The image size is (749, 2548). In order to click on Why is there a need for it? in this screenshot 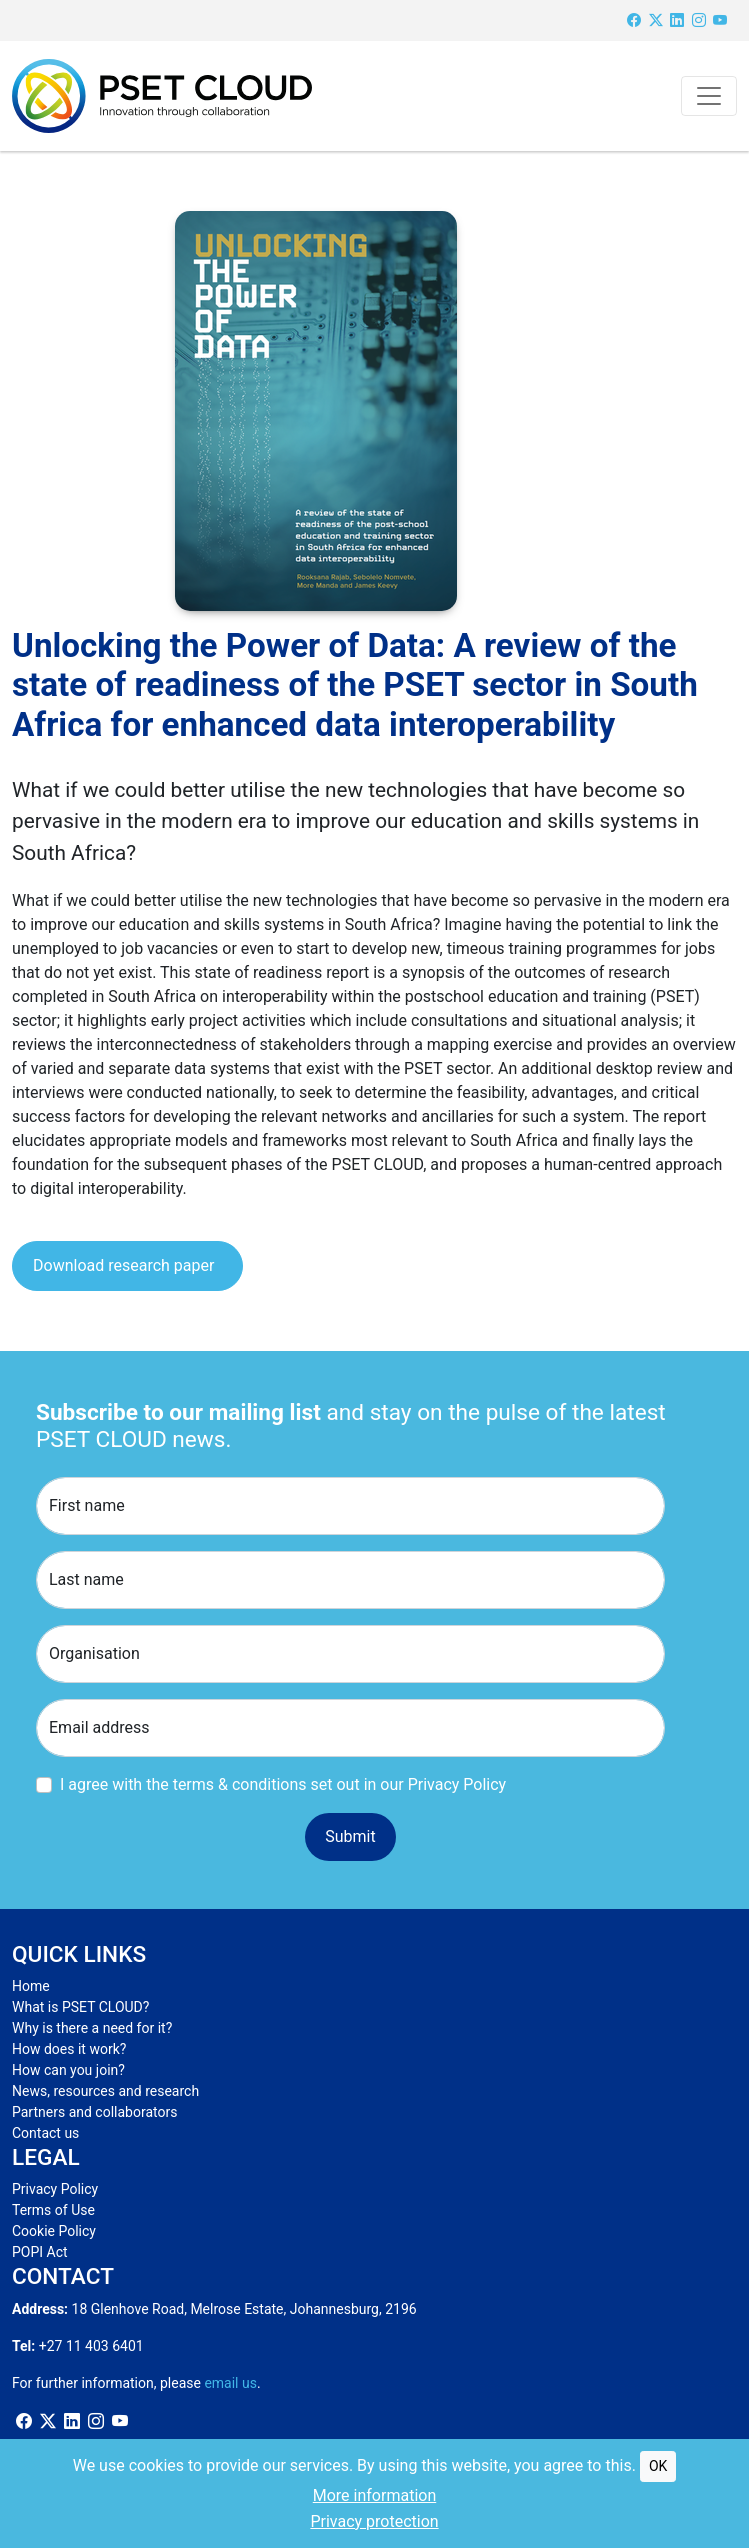, I will do `click(92, 2028)`.